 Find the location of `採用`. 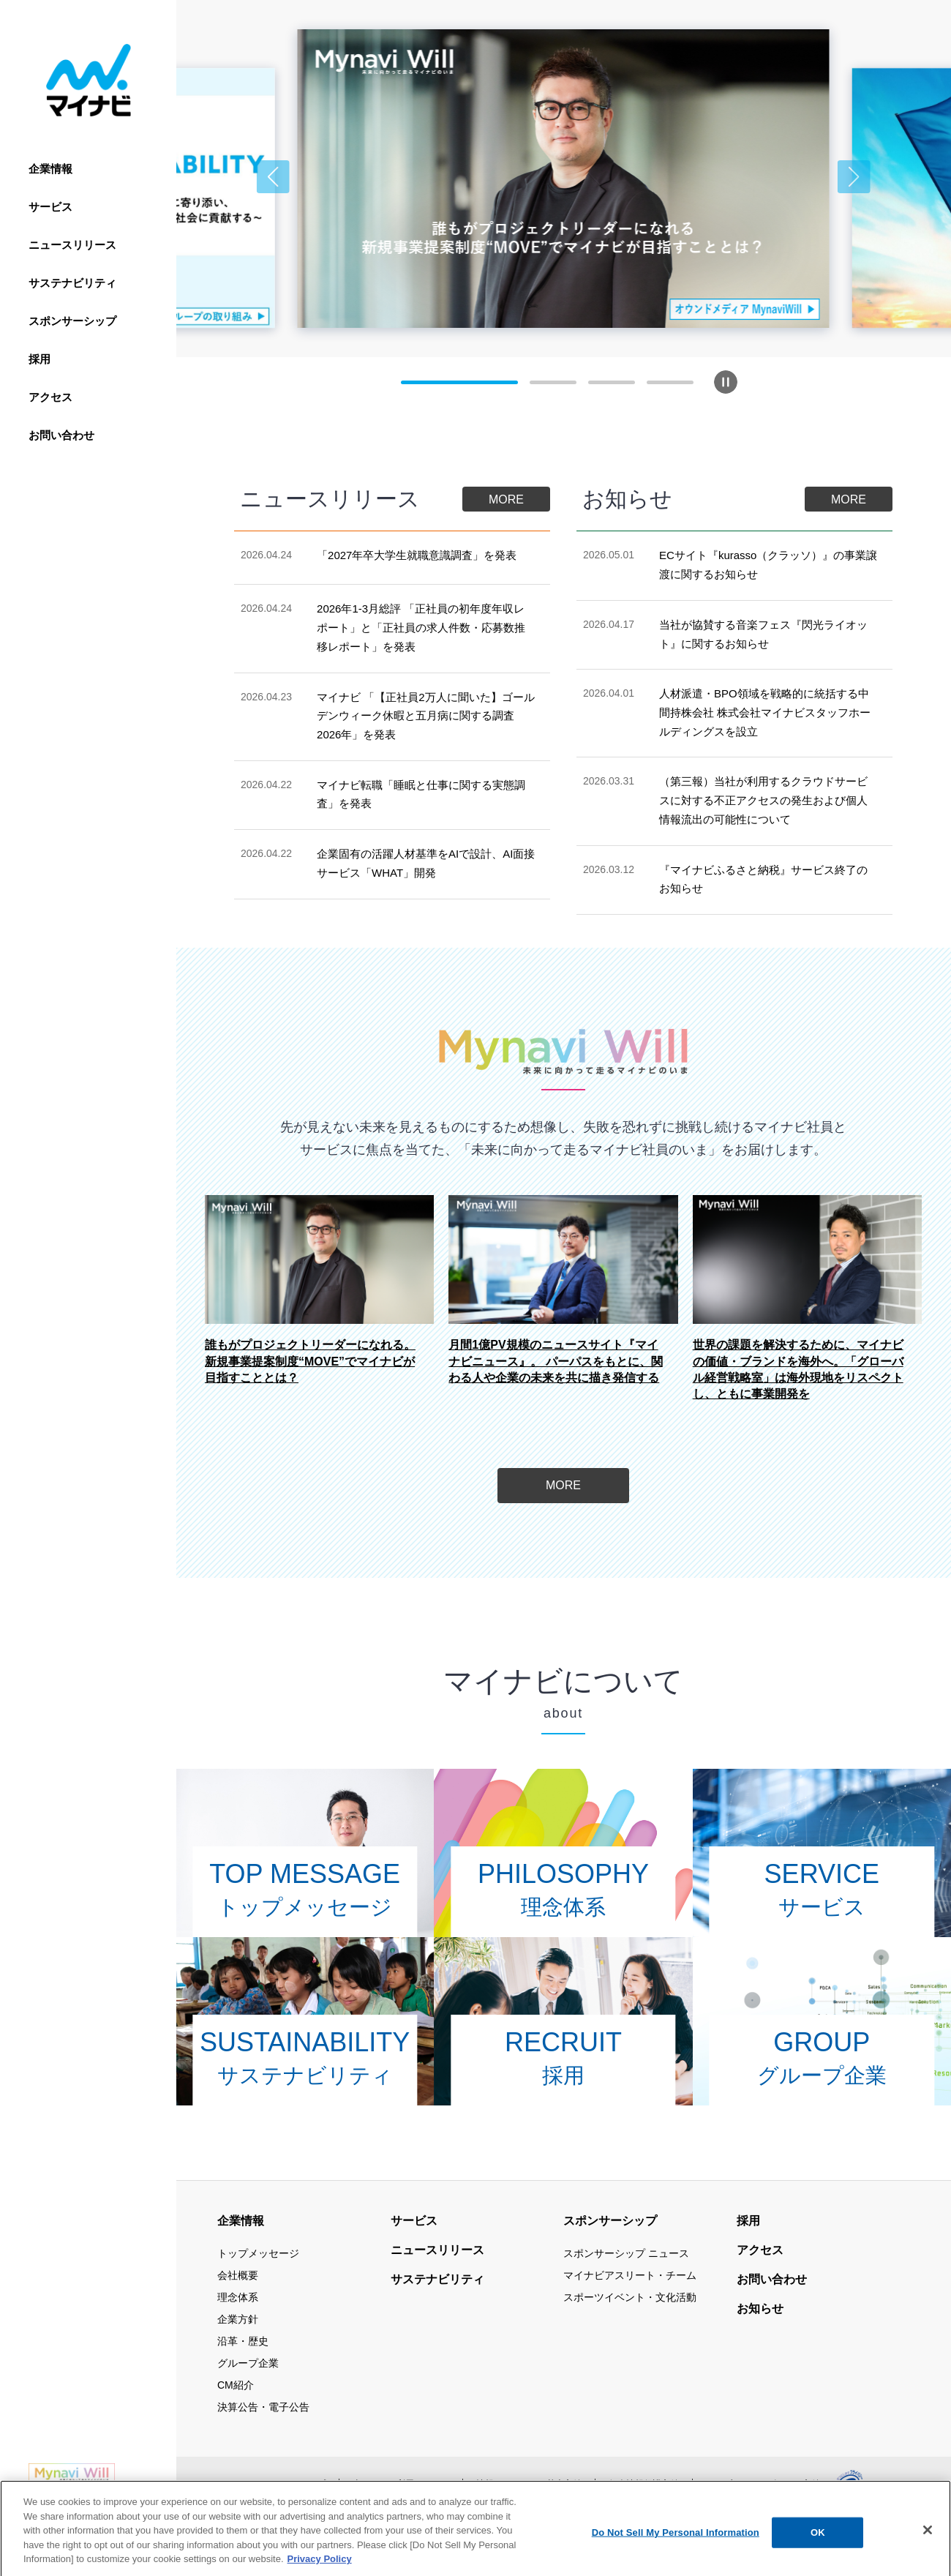

採用 is located at coordinates (39, 359).